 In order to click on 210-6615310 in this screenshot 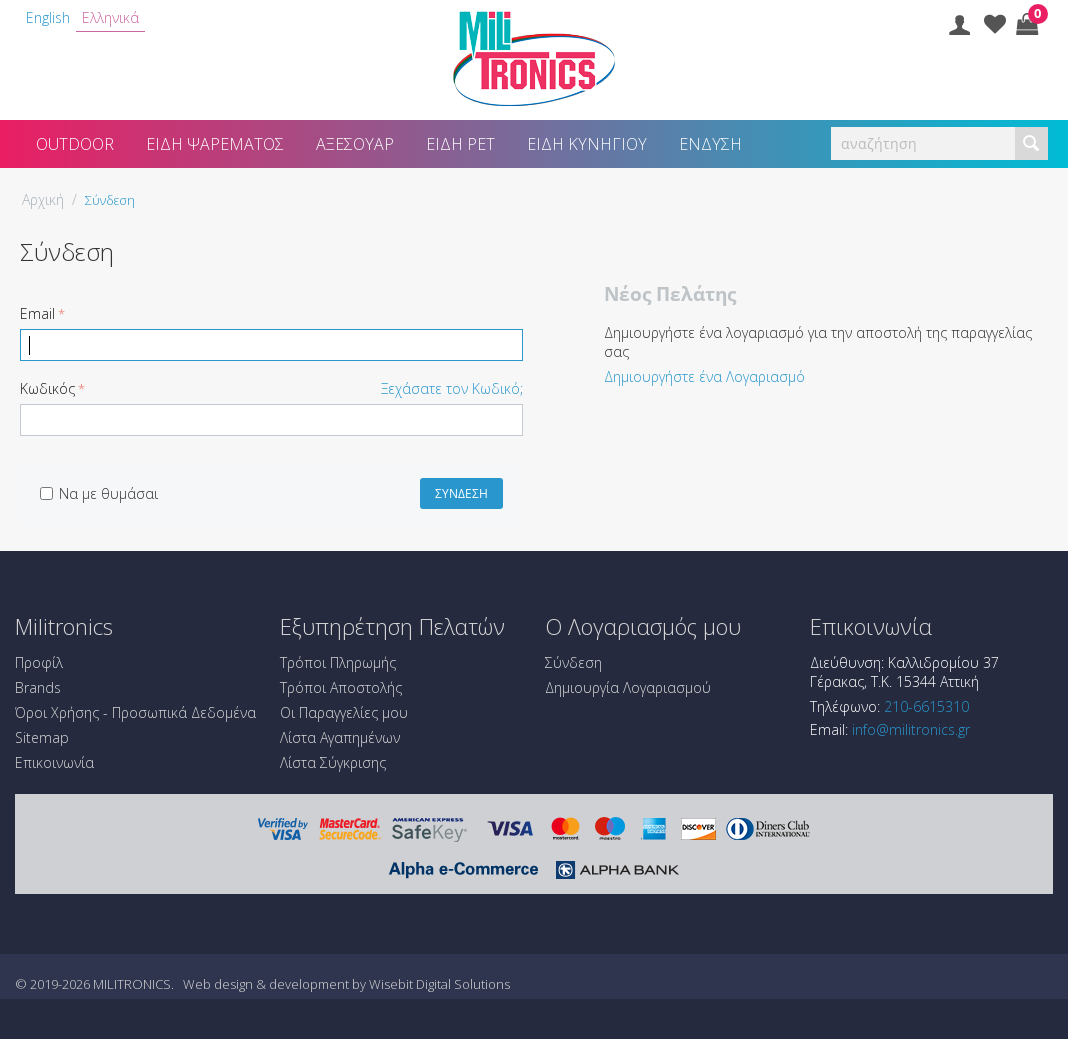, I will do `click(926, 706)`.